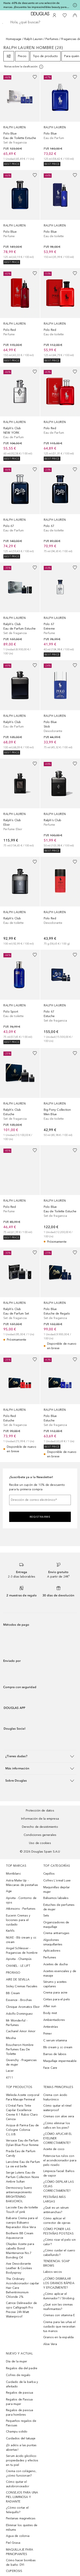  Describe the element at coordinates (22, 2288) in the screenshot. I see `The Ordinary Acondicionador capilar Hair Care Behentrimonium Chloride 2%` at that location.